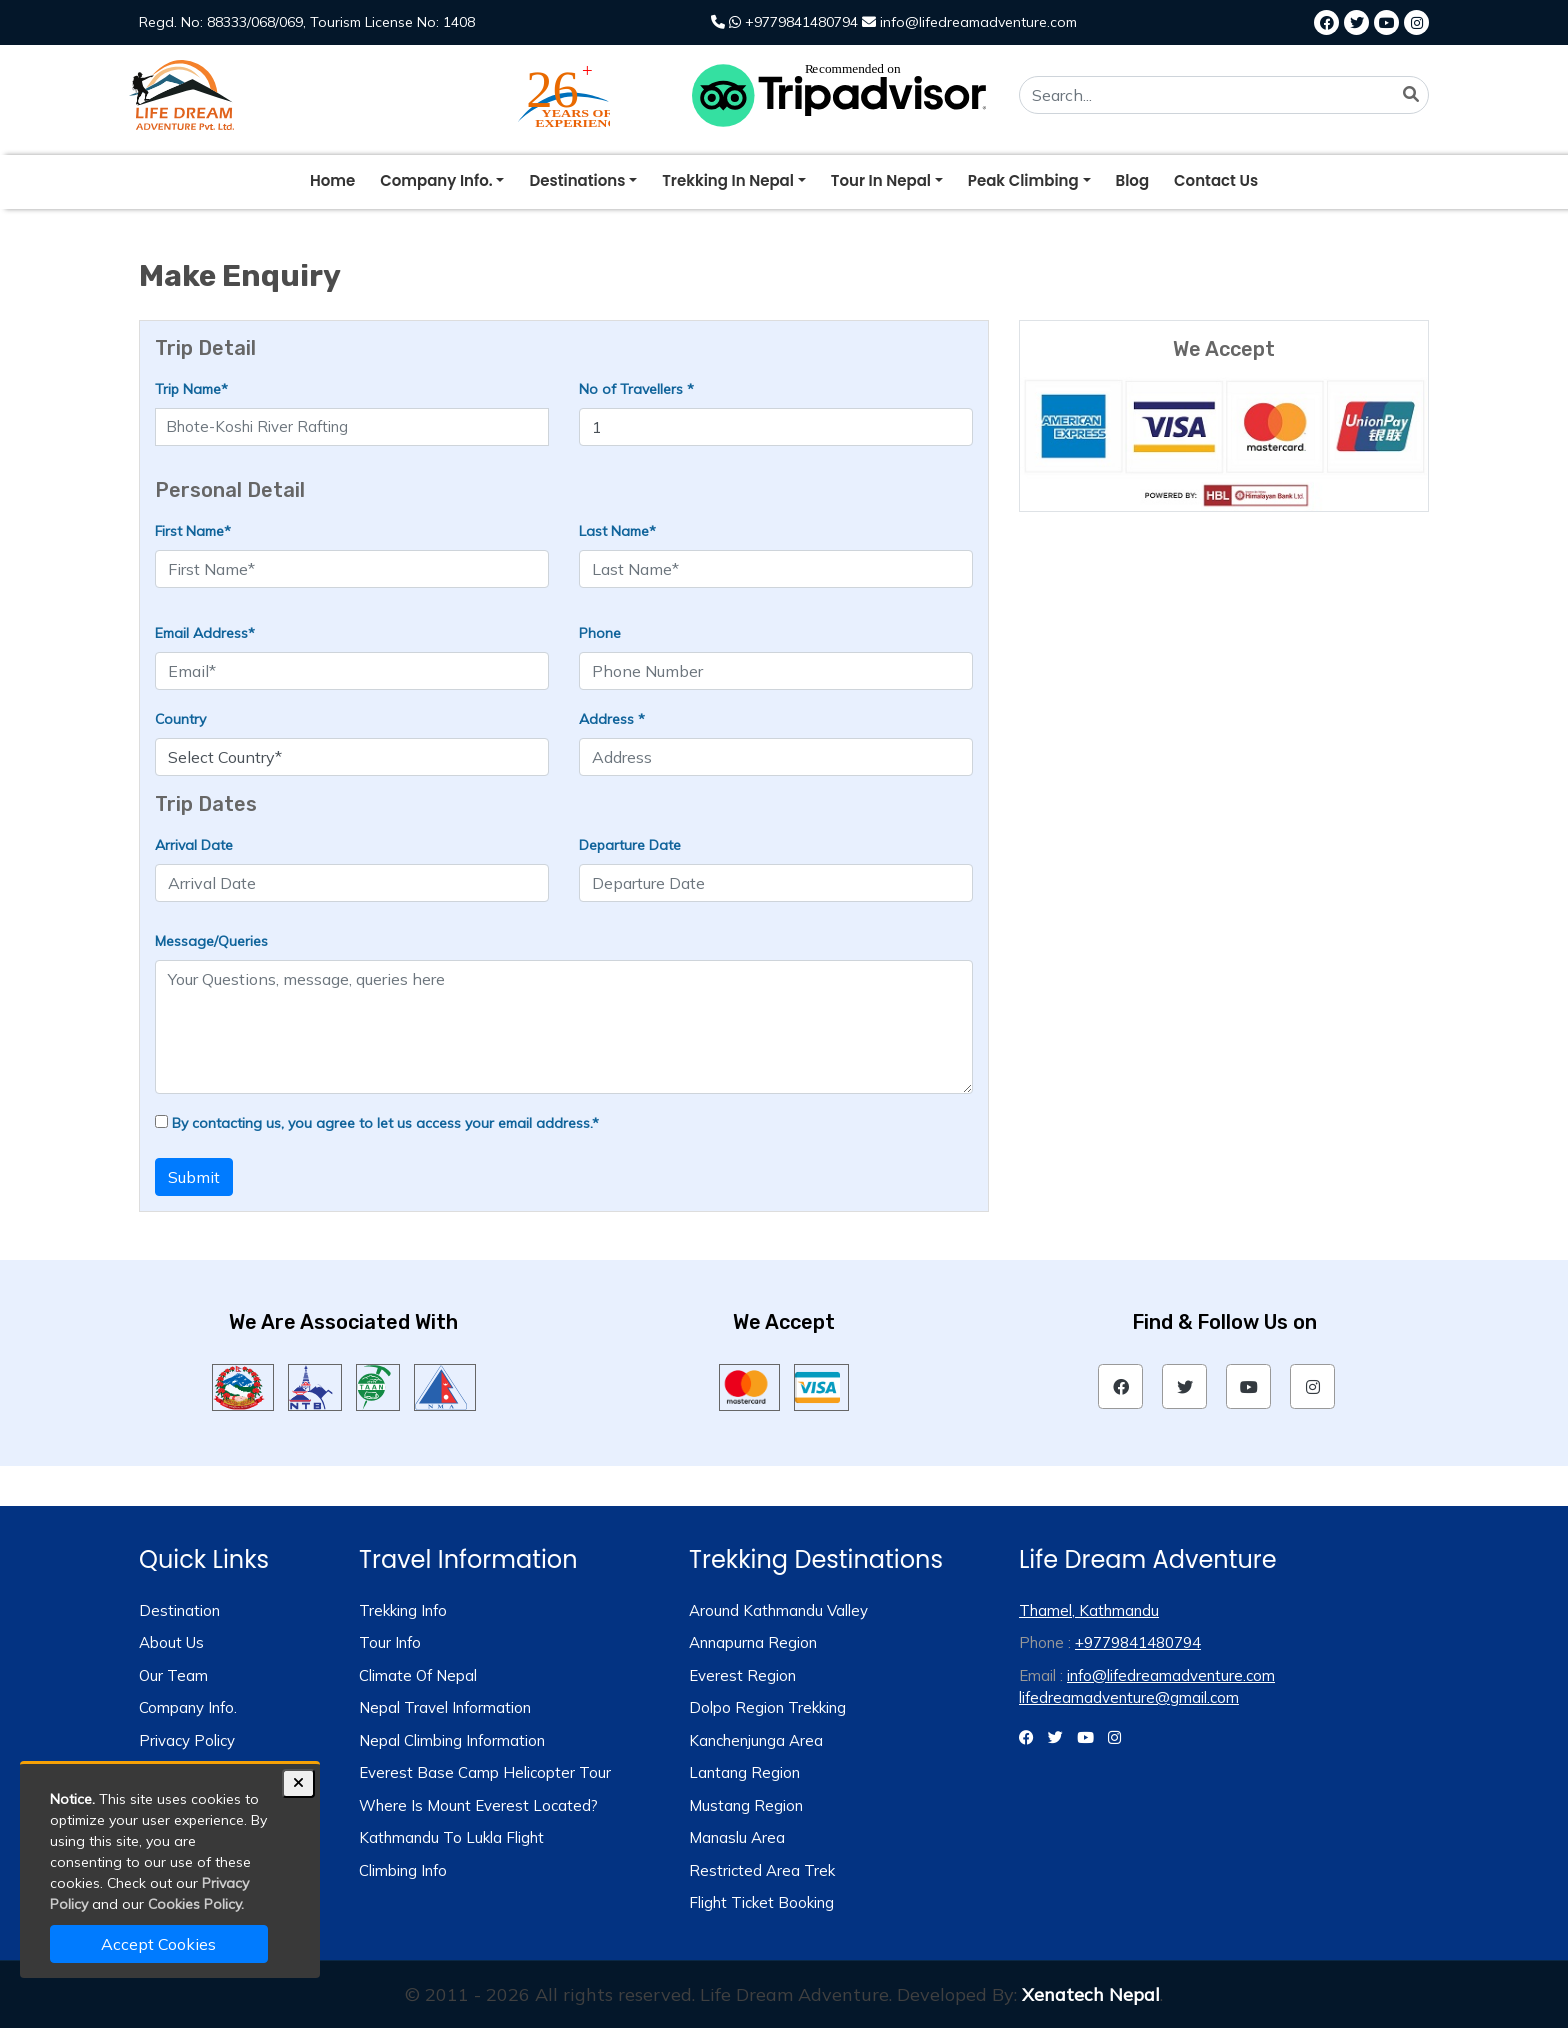 The height and width of the screenshot is (2028, 1568). Describe the element at coordinates (1129, 1697) in the screenshot. I see `lifedreamadventure@gmail.com` at that location.